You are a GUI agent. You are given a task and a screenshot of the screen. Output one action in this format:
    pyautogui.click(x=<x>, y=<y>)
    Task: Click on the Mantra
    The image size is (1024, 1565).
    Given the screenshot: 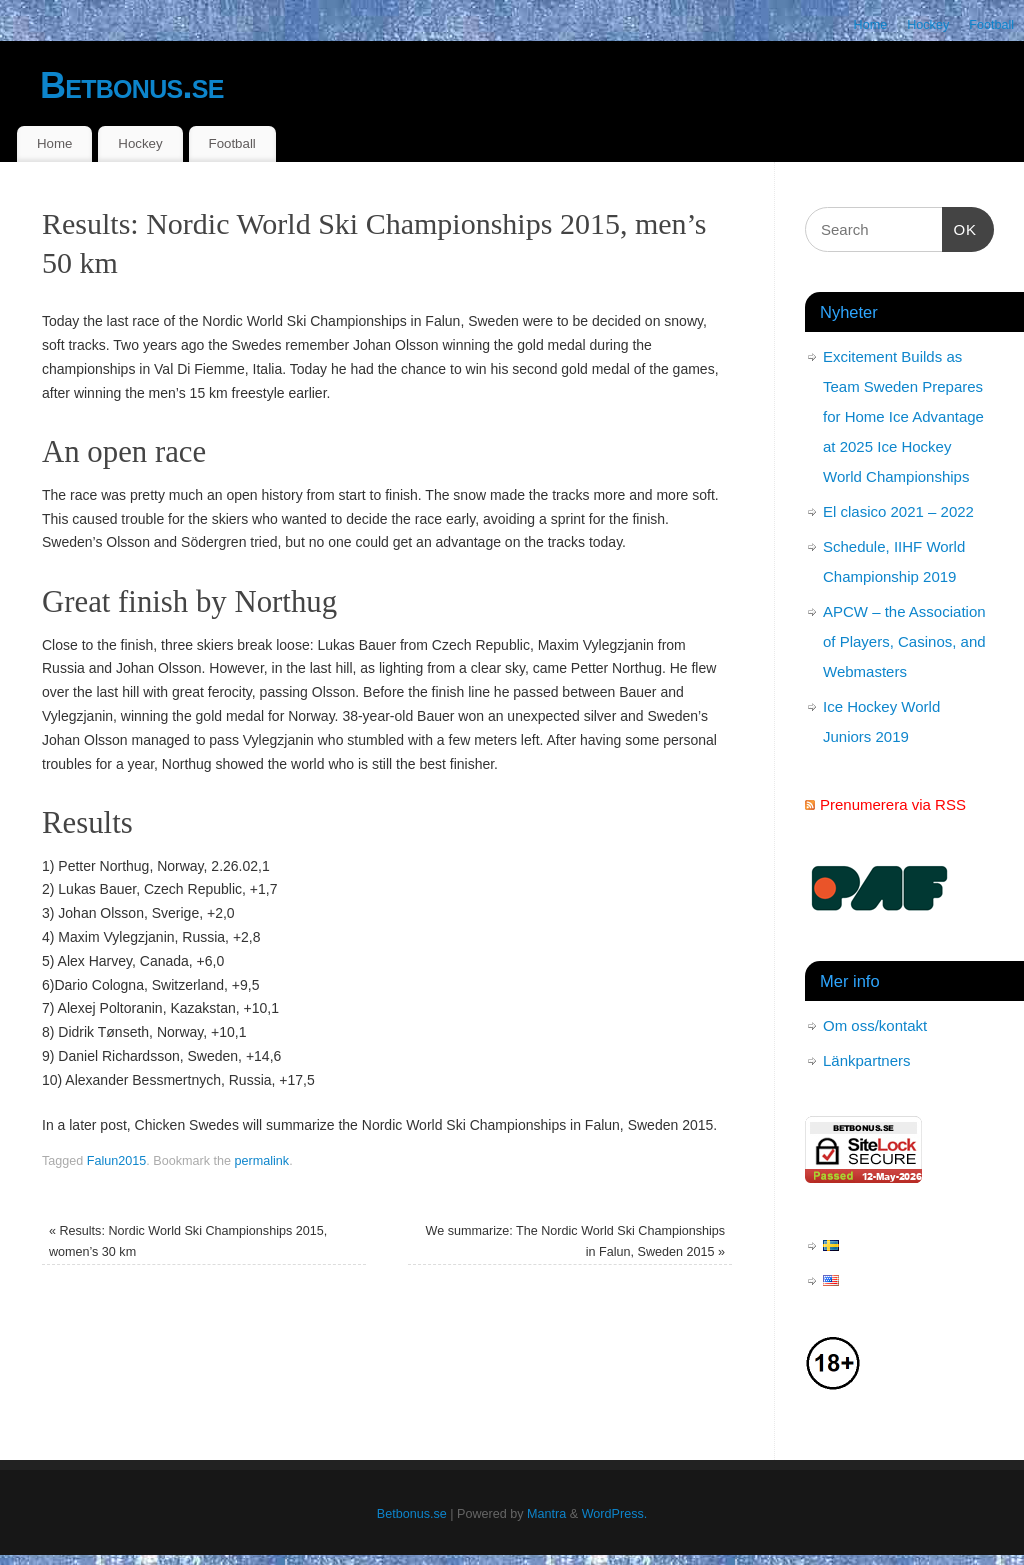 What is the action you would take?
    pyautogui.click(x=546, y=1514)
    